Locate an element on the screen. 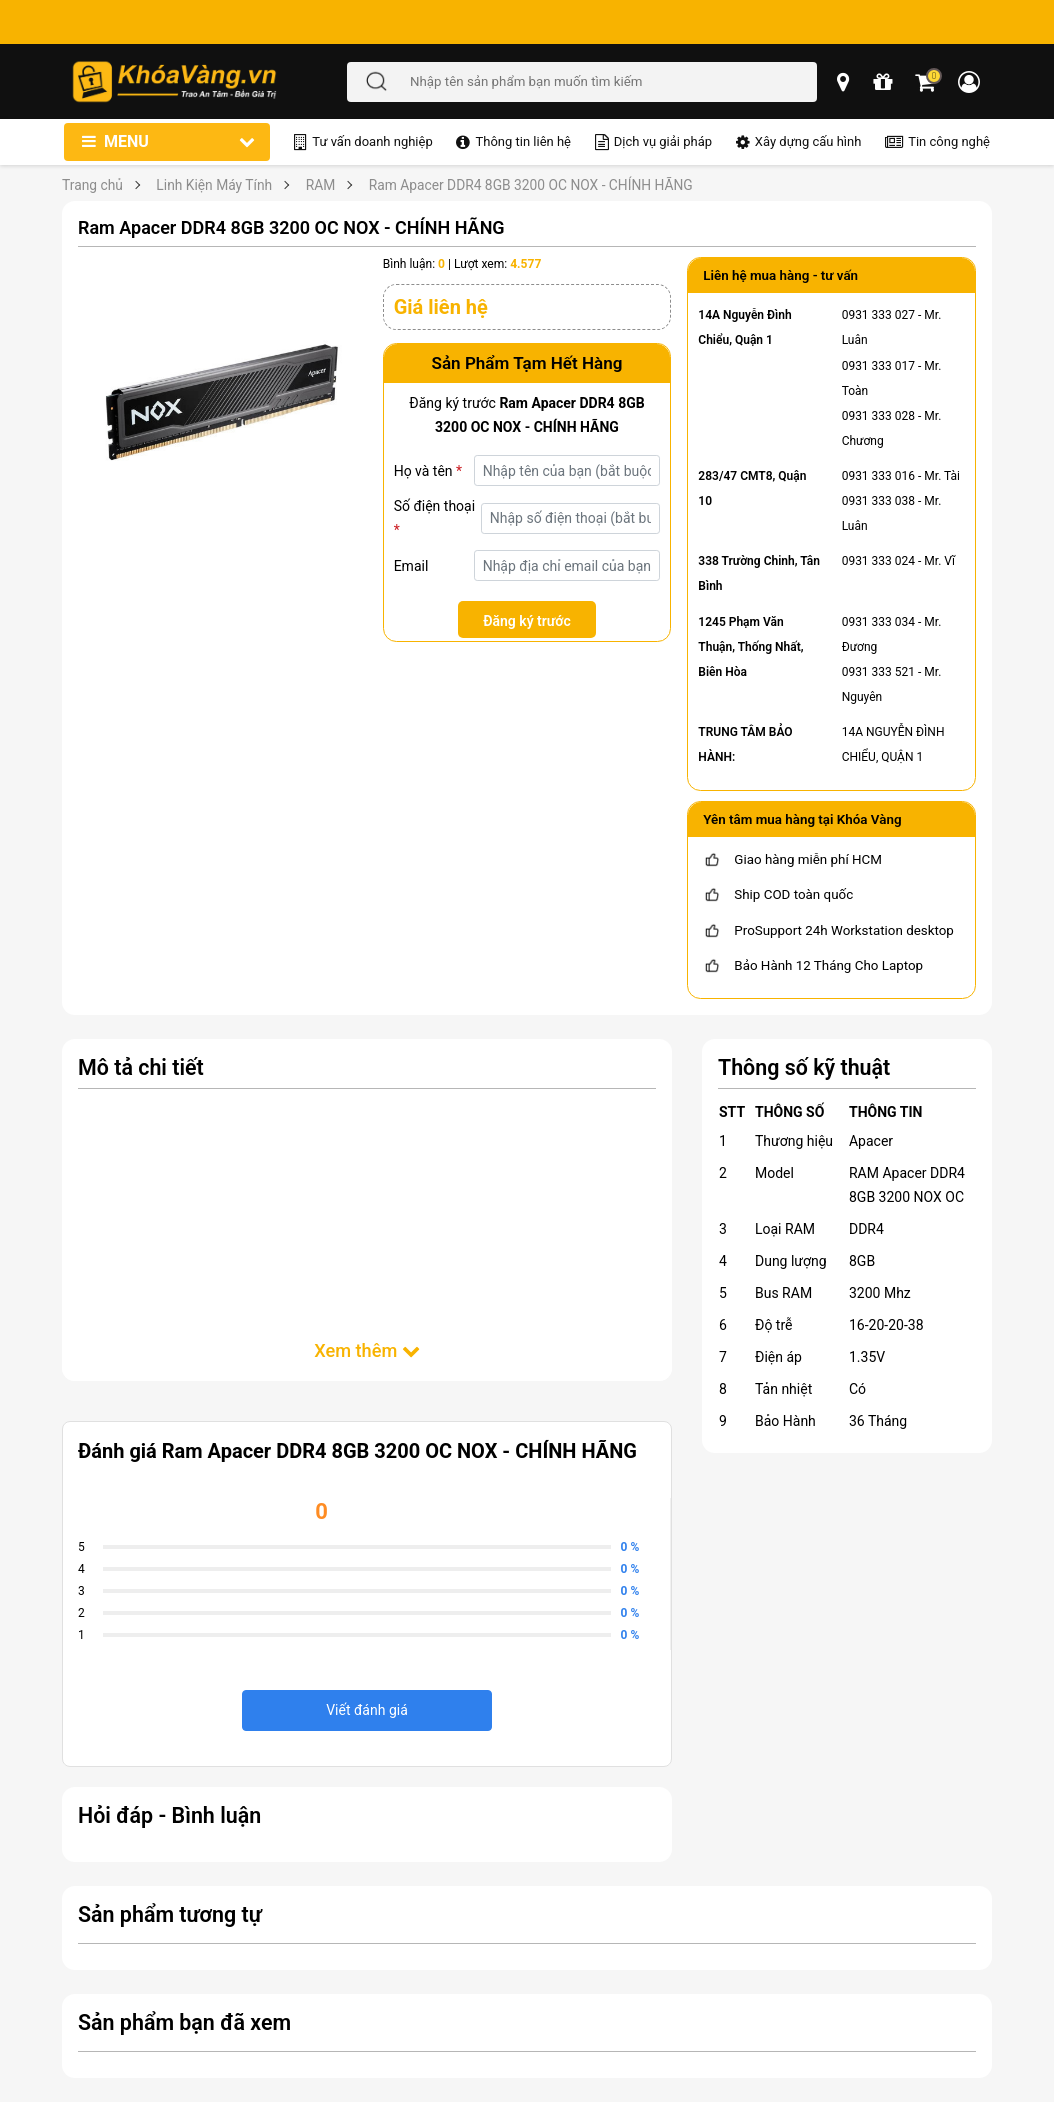 The height and width of the screenshot is (2102, 1054). Đăng ký trước is located at coordinates (527, 621).